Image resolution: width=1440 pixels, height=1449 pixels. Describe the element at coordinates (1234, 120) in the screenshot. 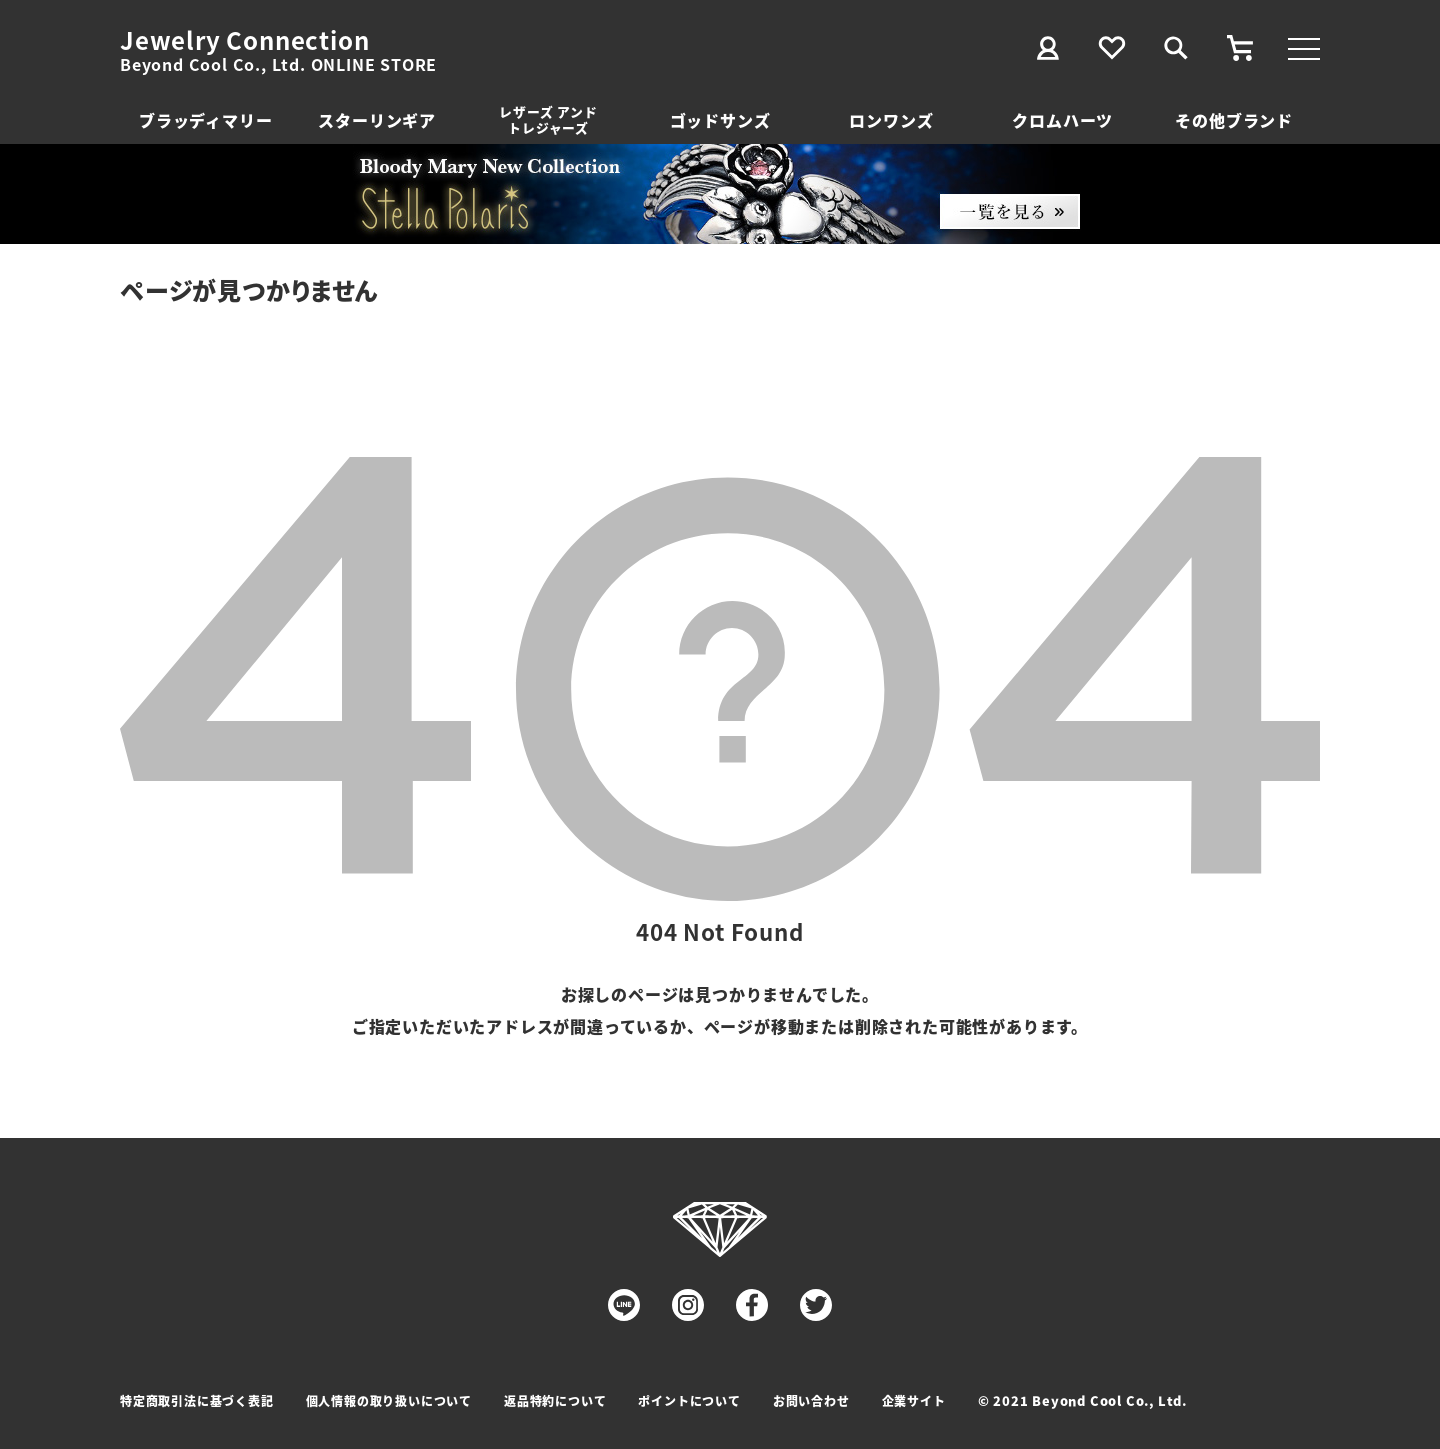

I see `その他ブランド` at that location.